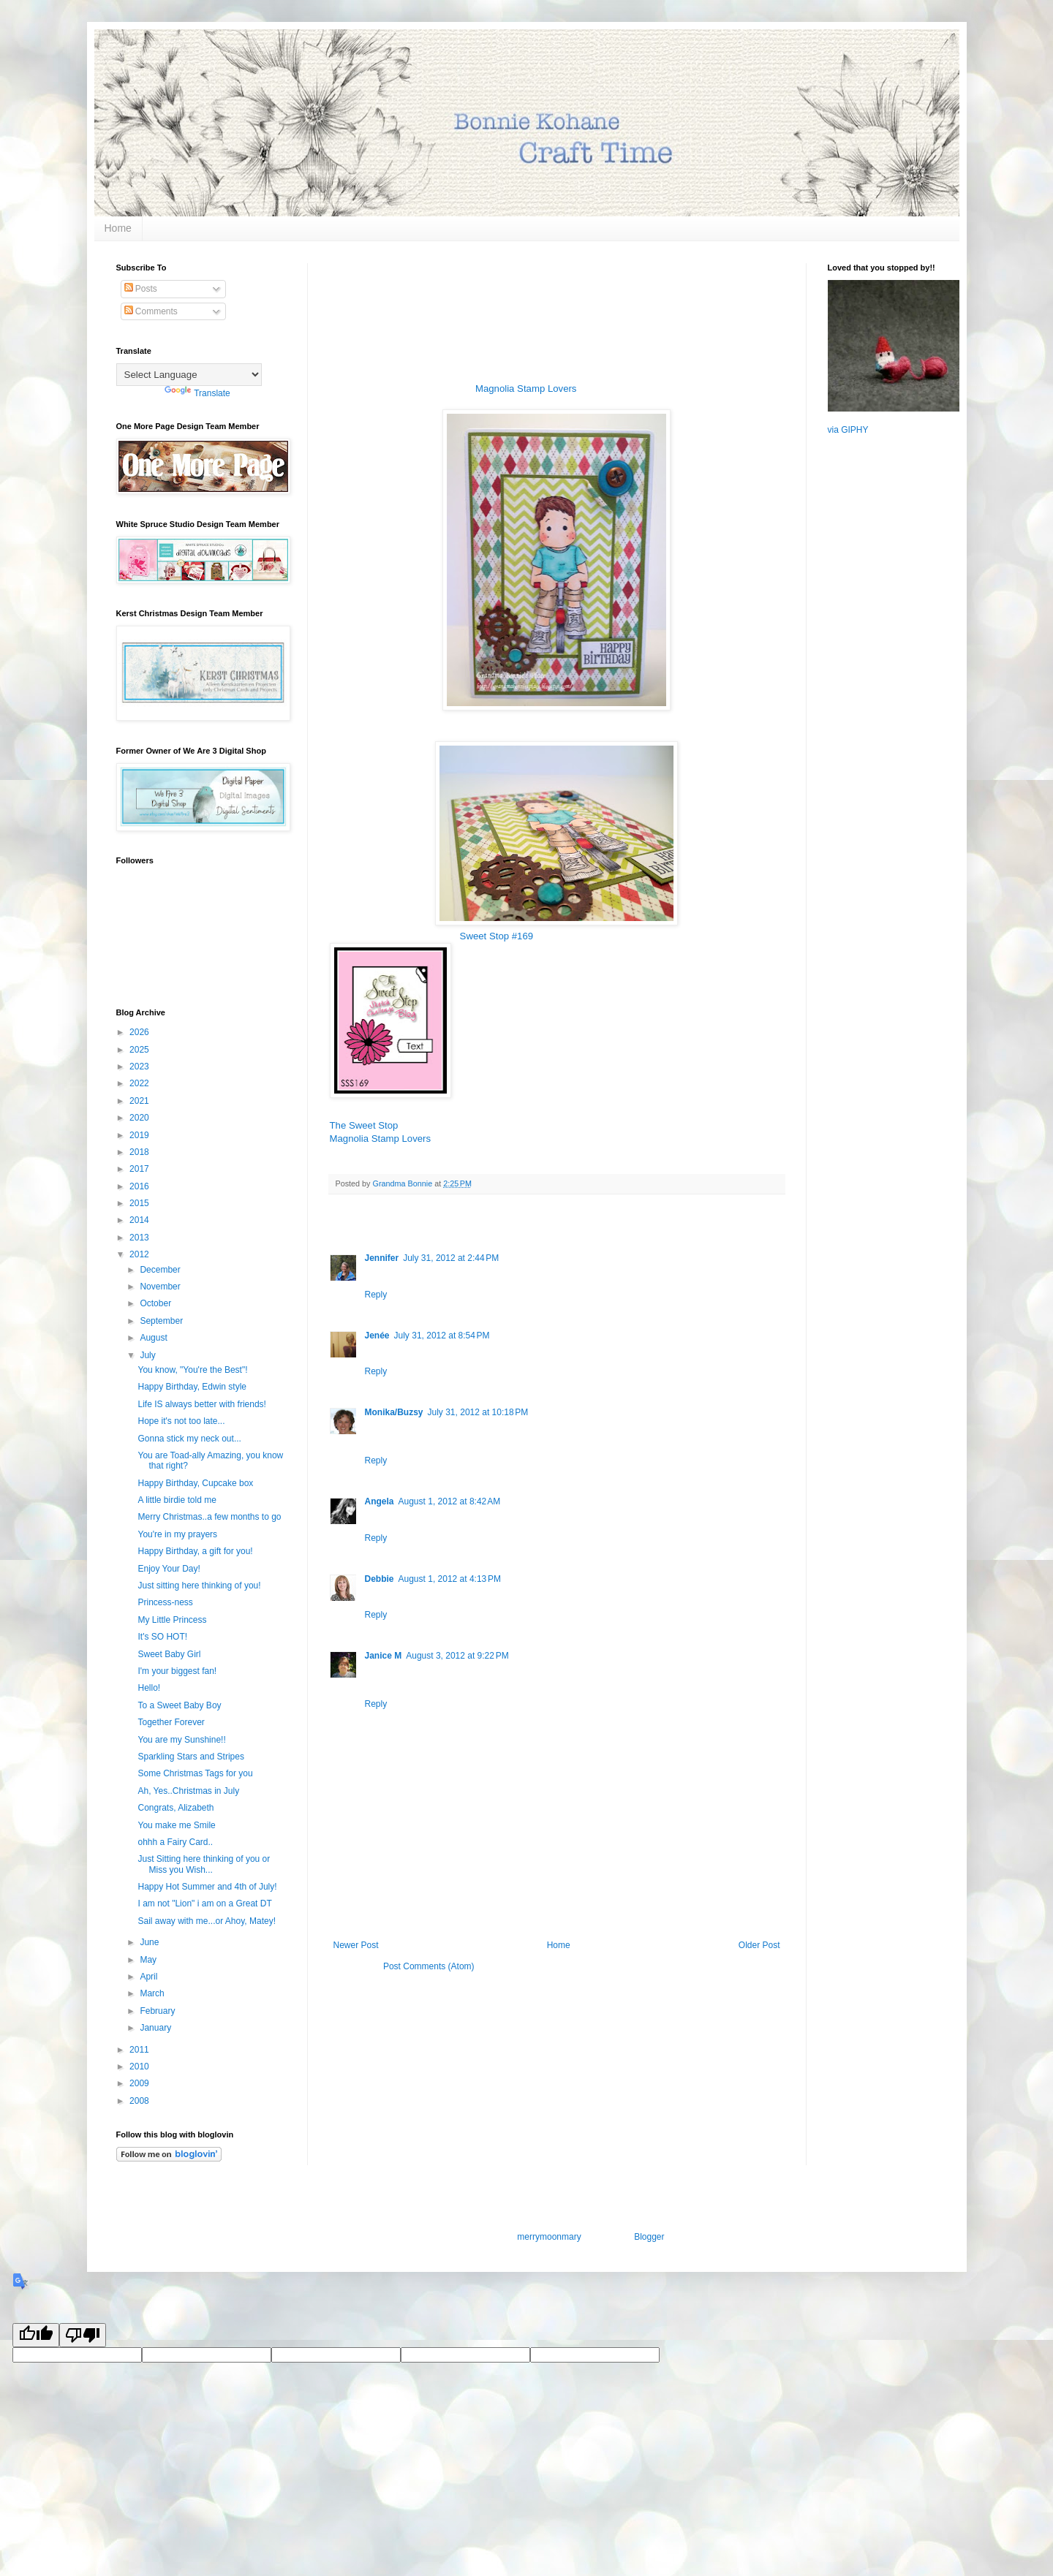 Image resolution: width=1053 pixels, height=2576 pixels. Describe the element at coordinates (140, 1186) in the screenshot. I see `2016` at that location.